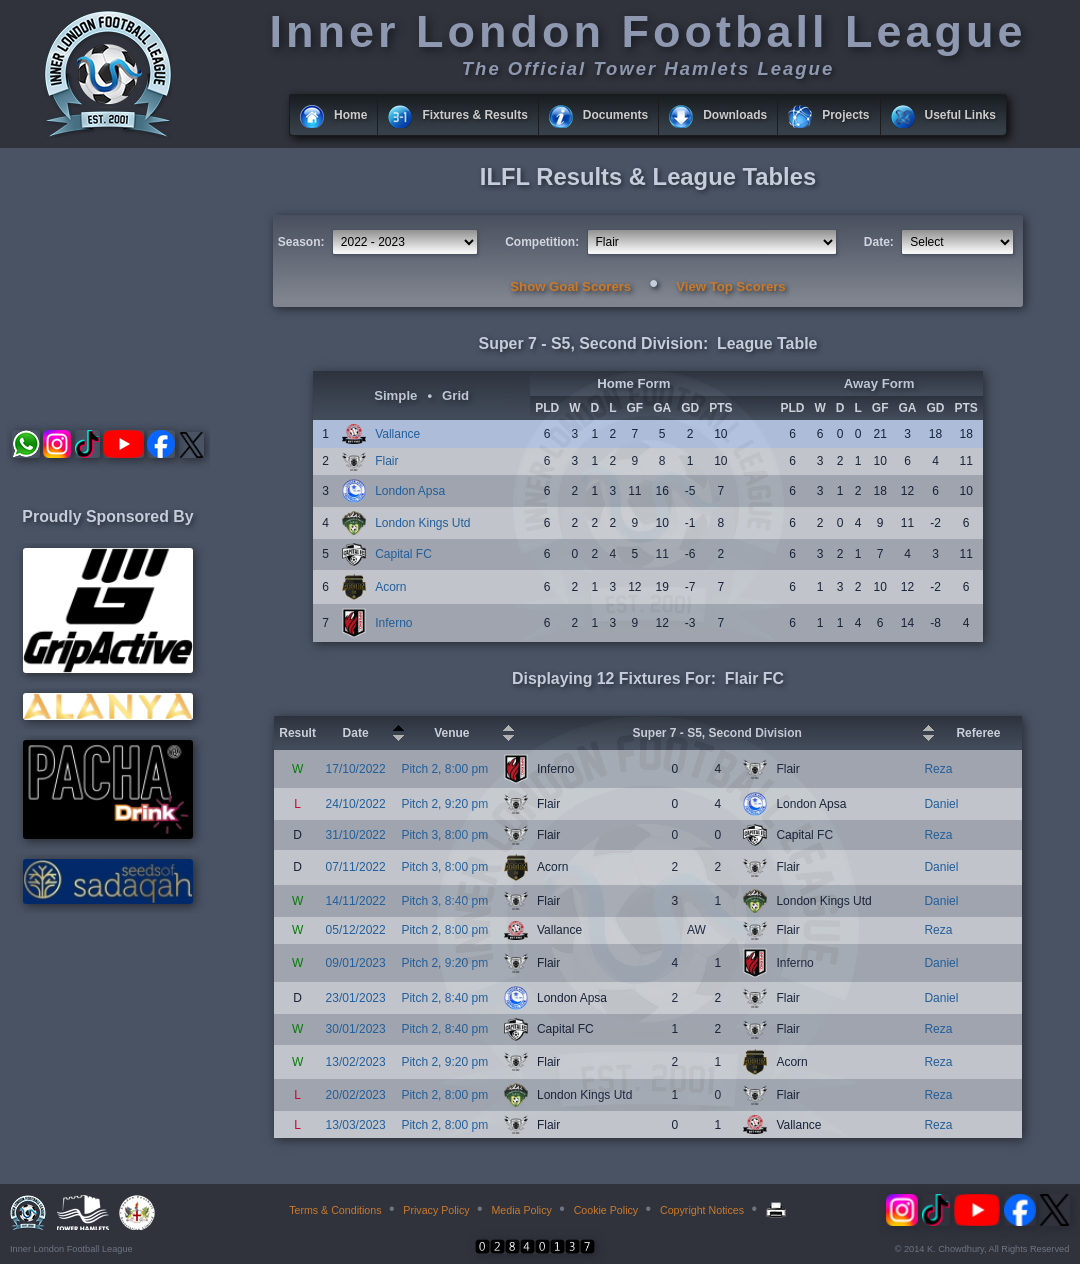 The image size is (1080, 1264). Describe the element at coordinates (938, 769) in the screenshot. I see `Reza` at that location.